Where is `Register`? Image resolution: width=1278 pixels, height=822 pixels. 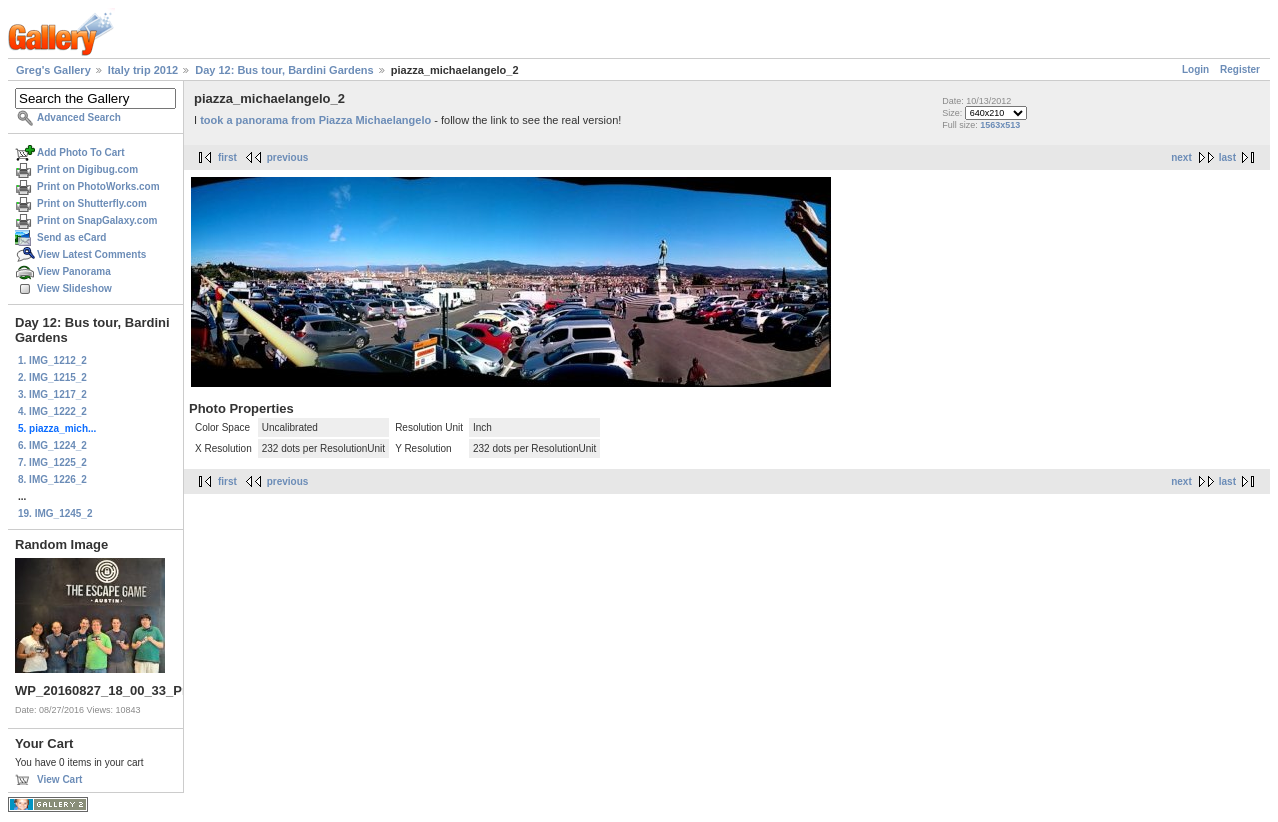
Register is located at coordinates (1240, 69).